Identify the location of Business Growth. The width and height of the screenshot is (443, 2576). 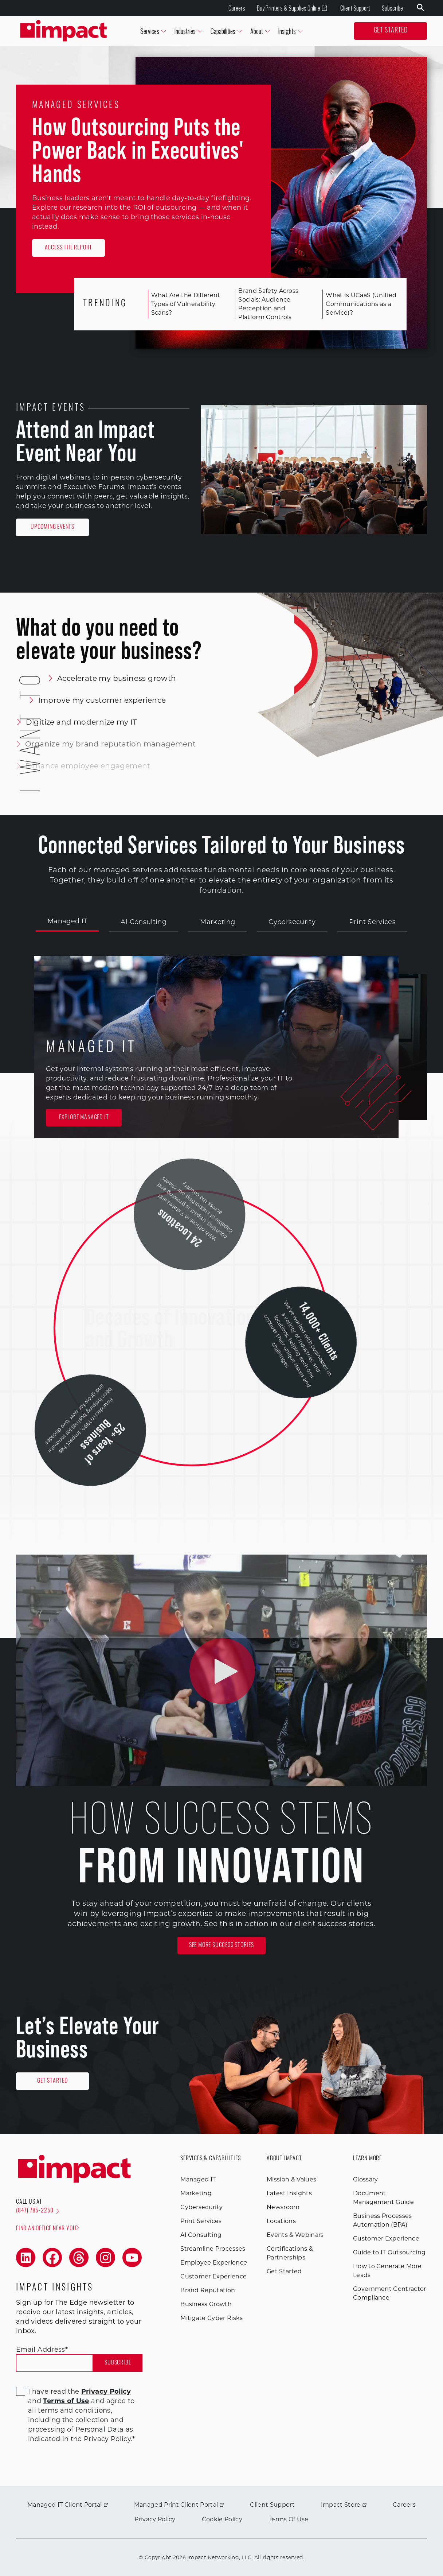
(206, 2304).